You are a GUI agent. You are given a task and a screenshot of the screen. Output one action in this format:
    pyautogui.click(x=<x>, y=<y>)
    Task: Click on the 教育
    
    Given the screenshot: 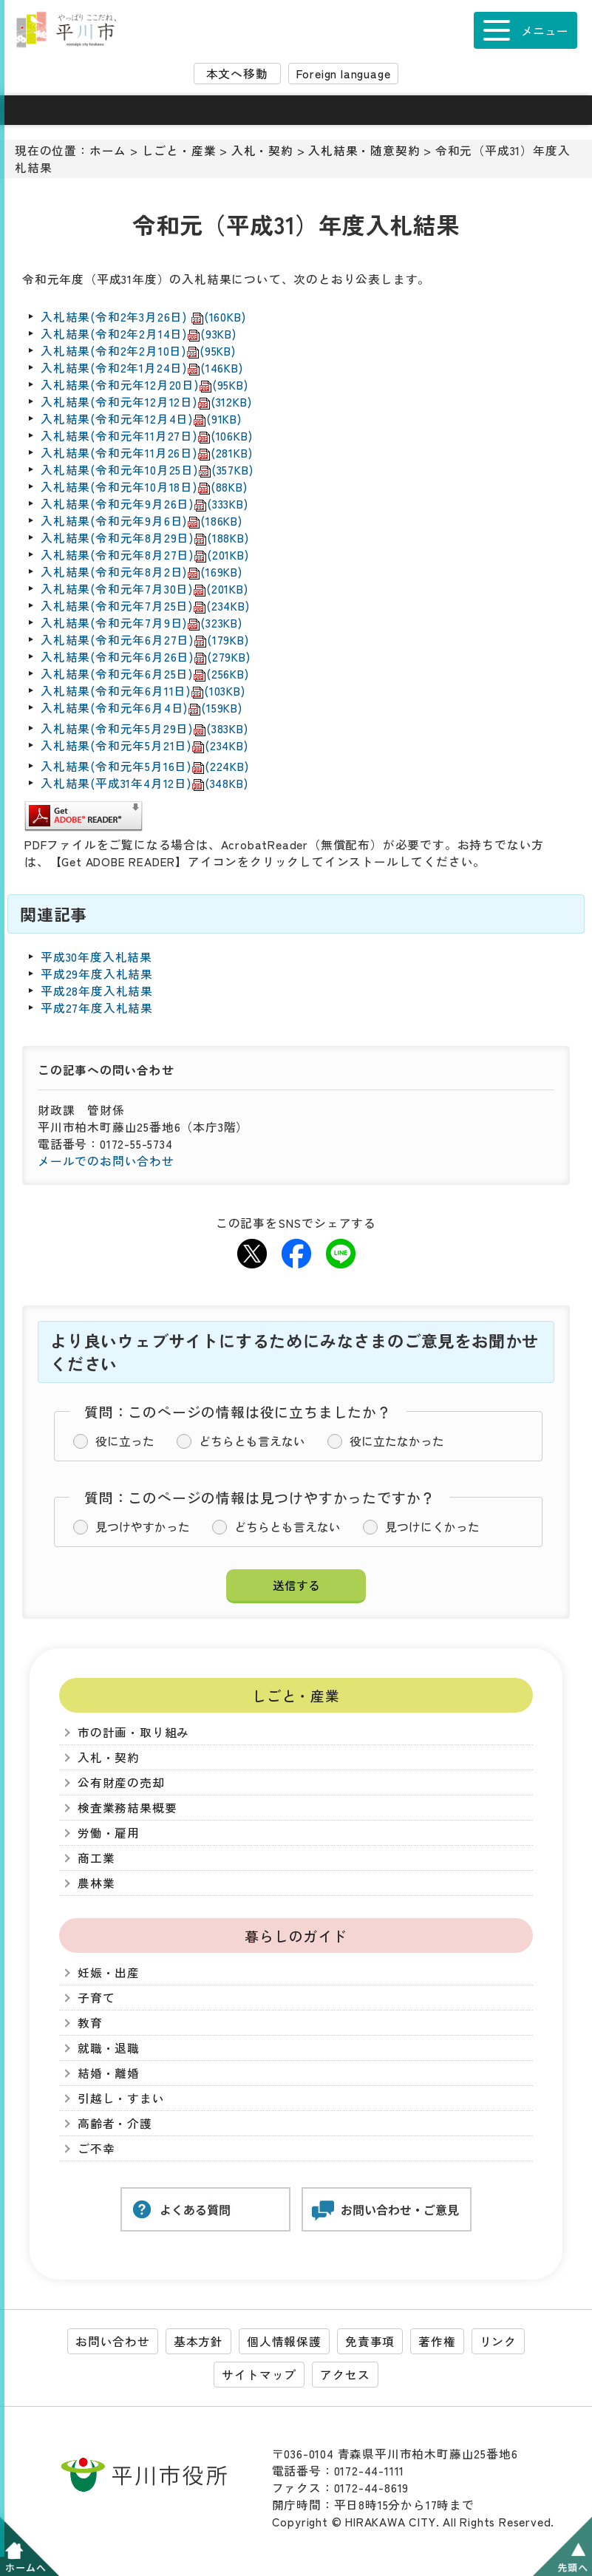 What is the action you would take?
    pyautogui.click(x=90, y=2022)
    